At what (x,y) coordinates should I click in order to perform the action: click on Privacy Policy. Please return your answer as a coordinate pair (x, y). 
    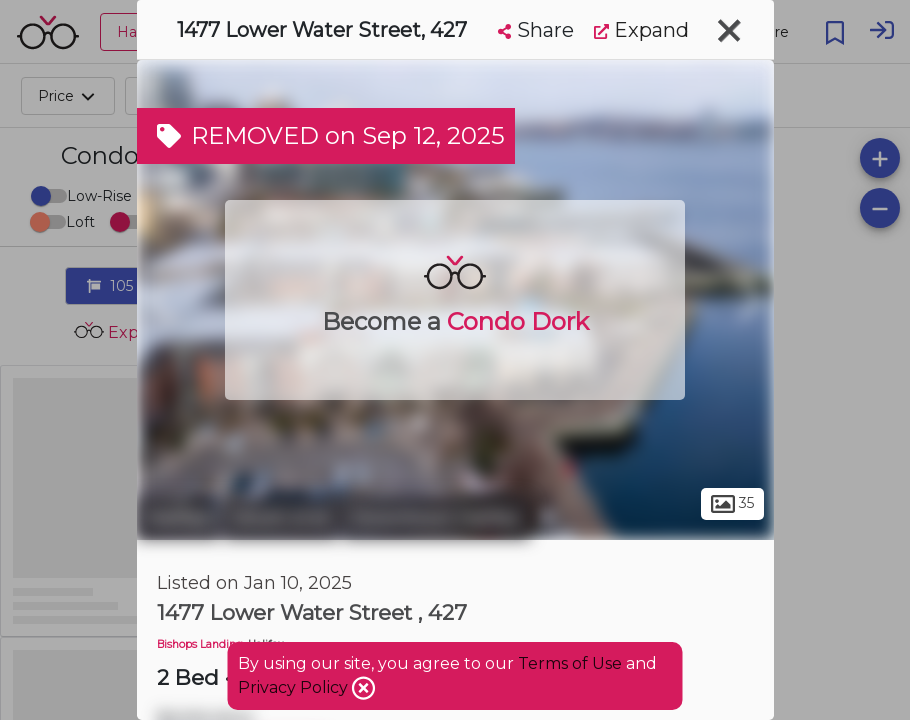
    Looking at the image, I should click on (295, 687).